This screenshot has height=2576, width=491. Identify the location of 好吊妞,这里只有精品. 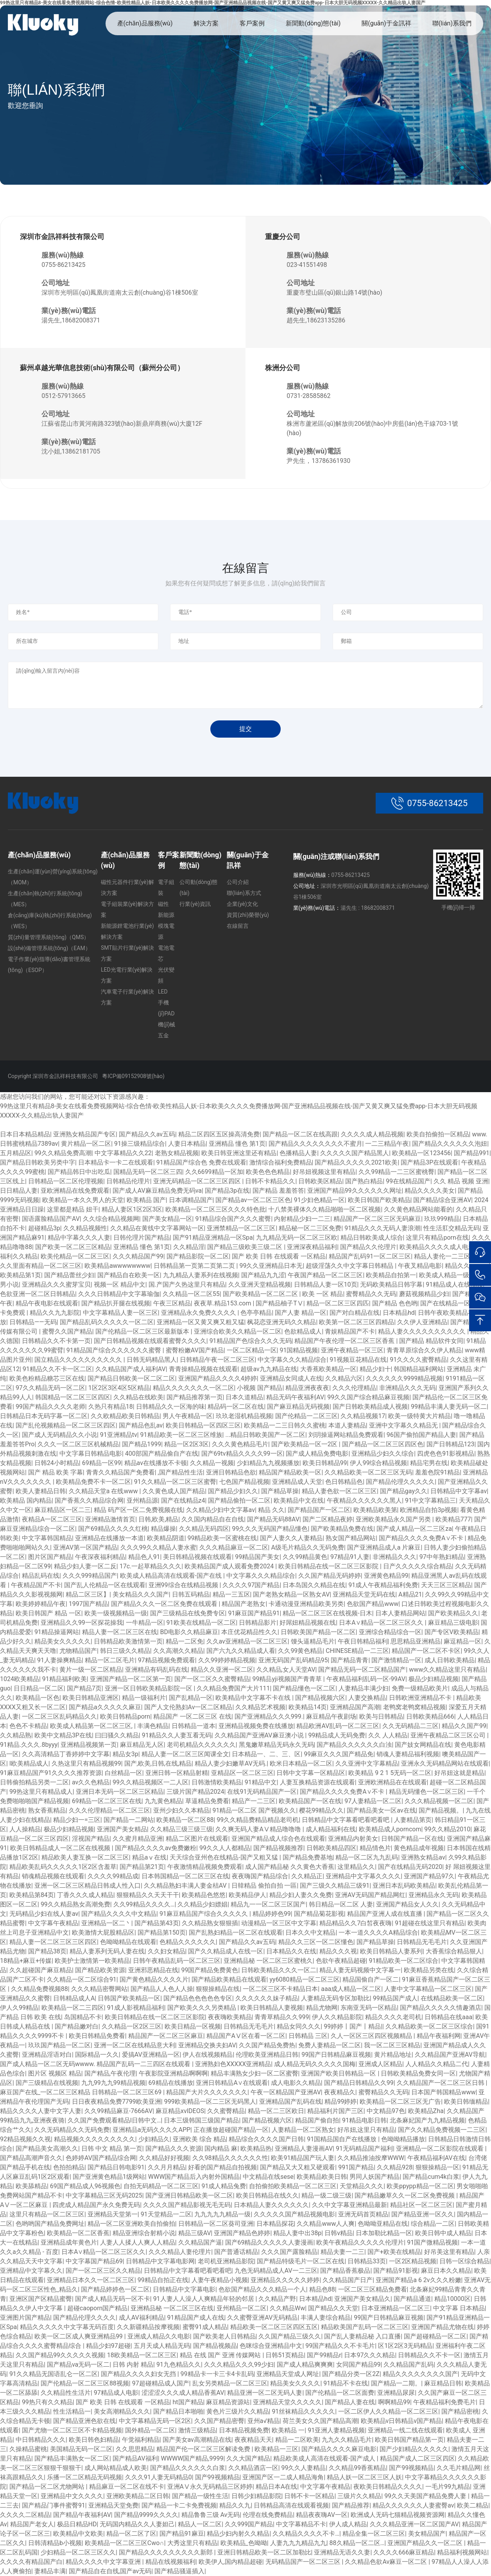
(366, 2129).